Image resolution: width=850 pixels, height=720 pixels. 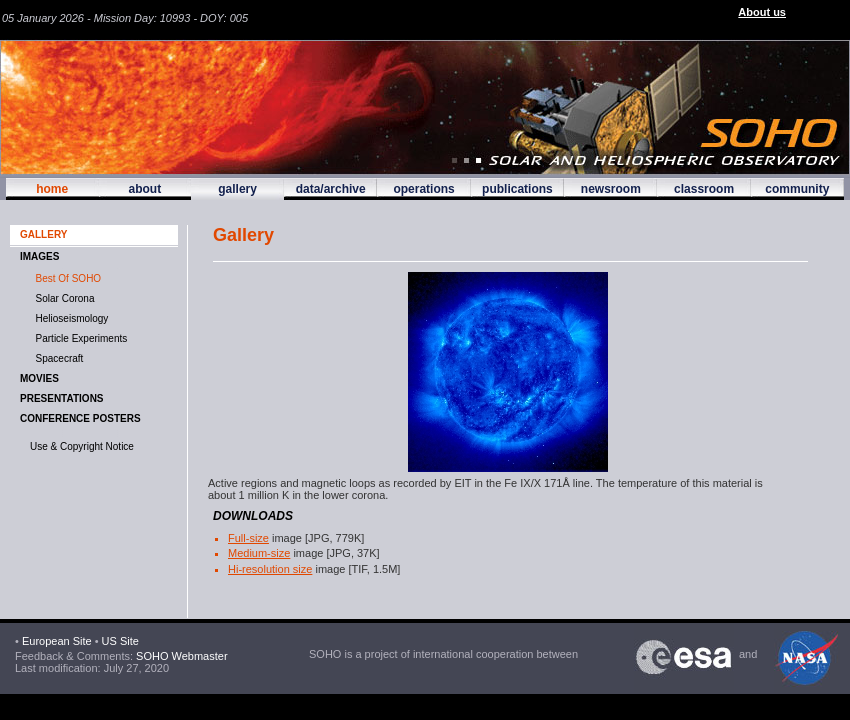 I want to click on Spacecraft, so click(x=56, y=358).